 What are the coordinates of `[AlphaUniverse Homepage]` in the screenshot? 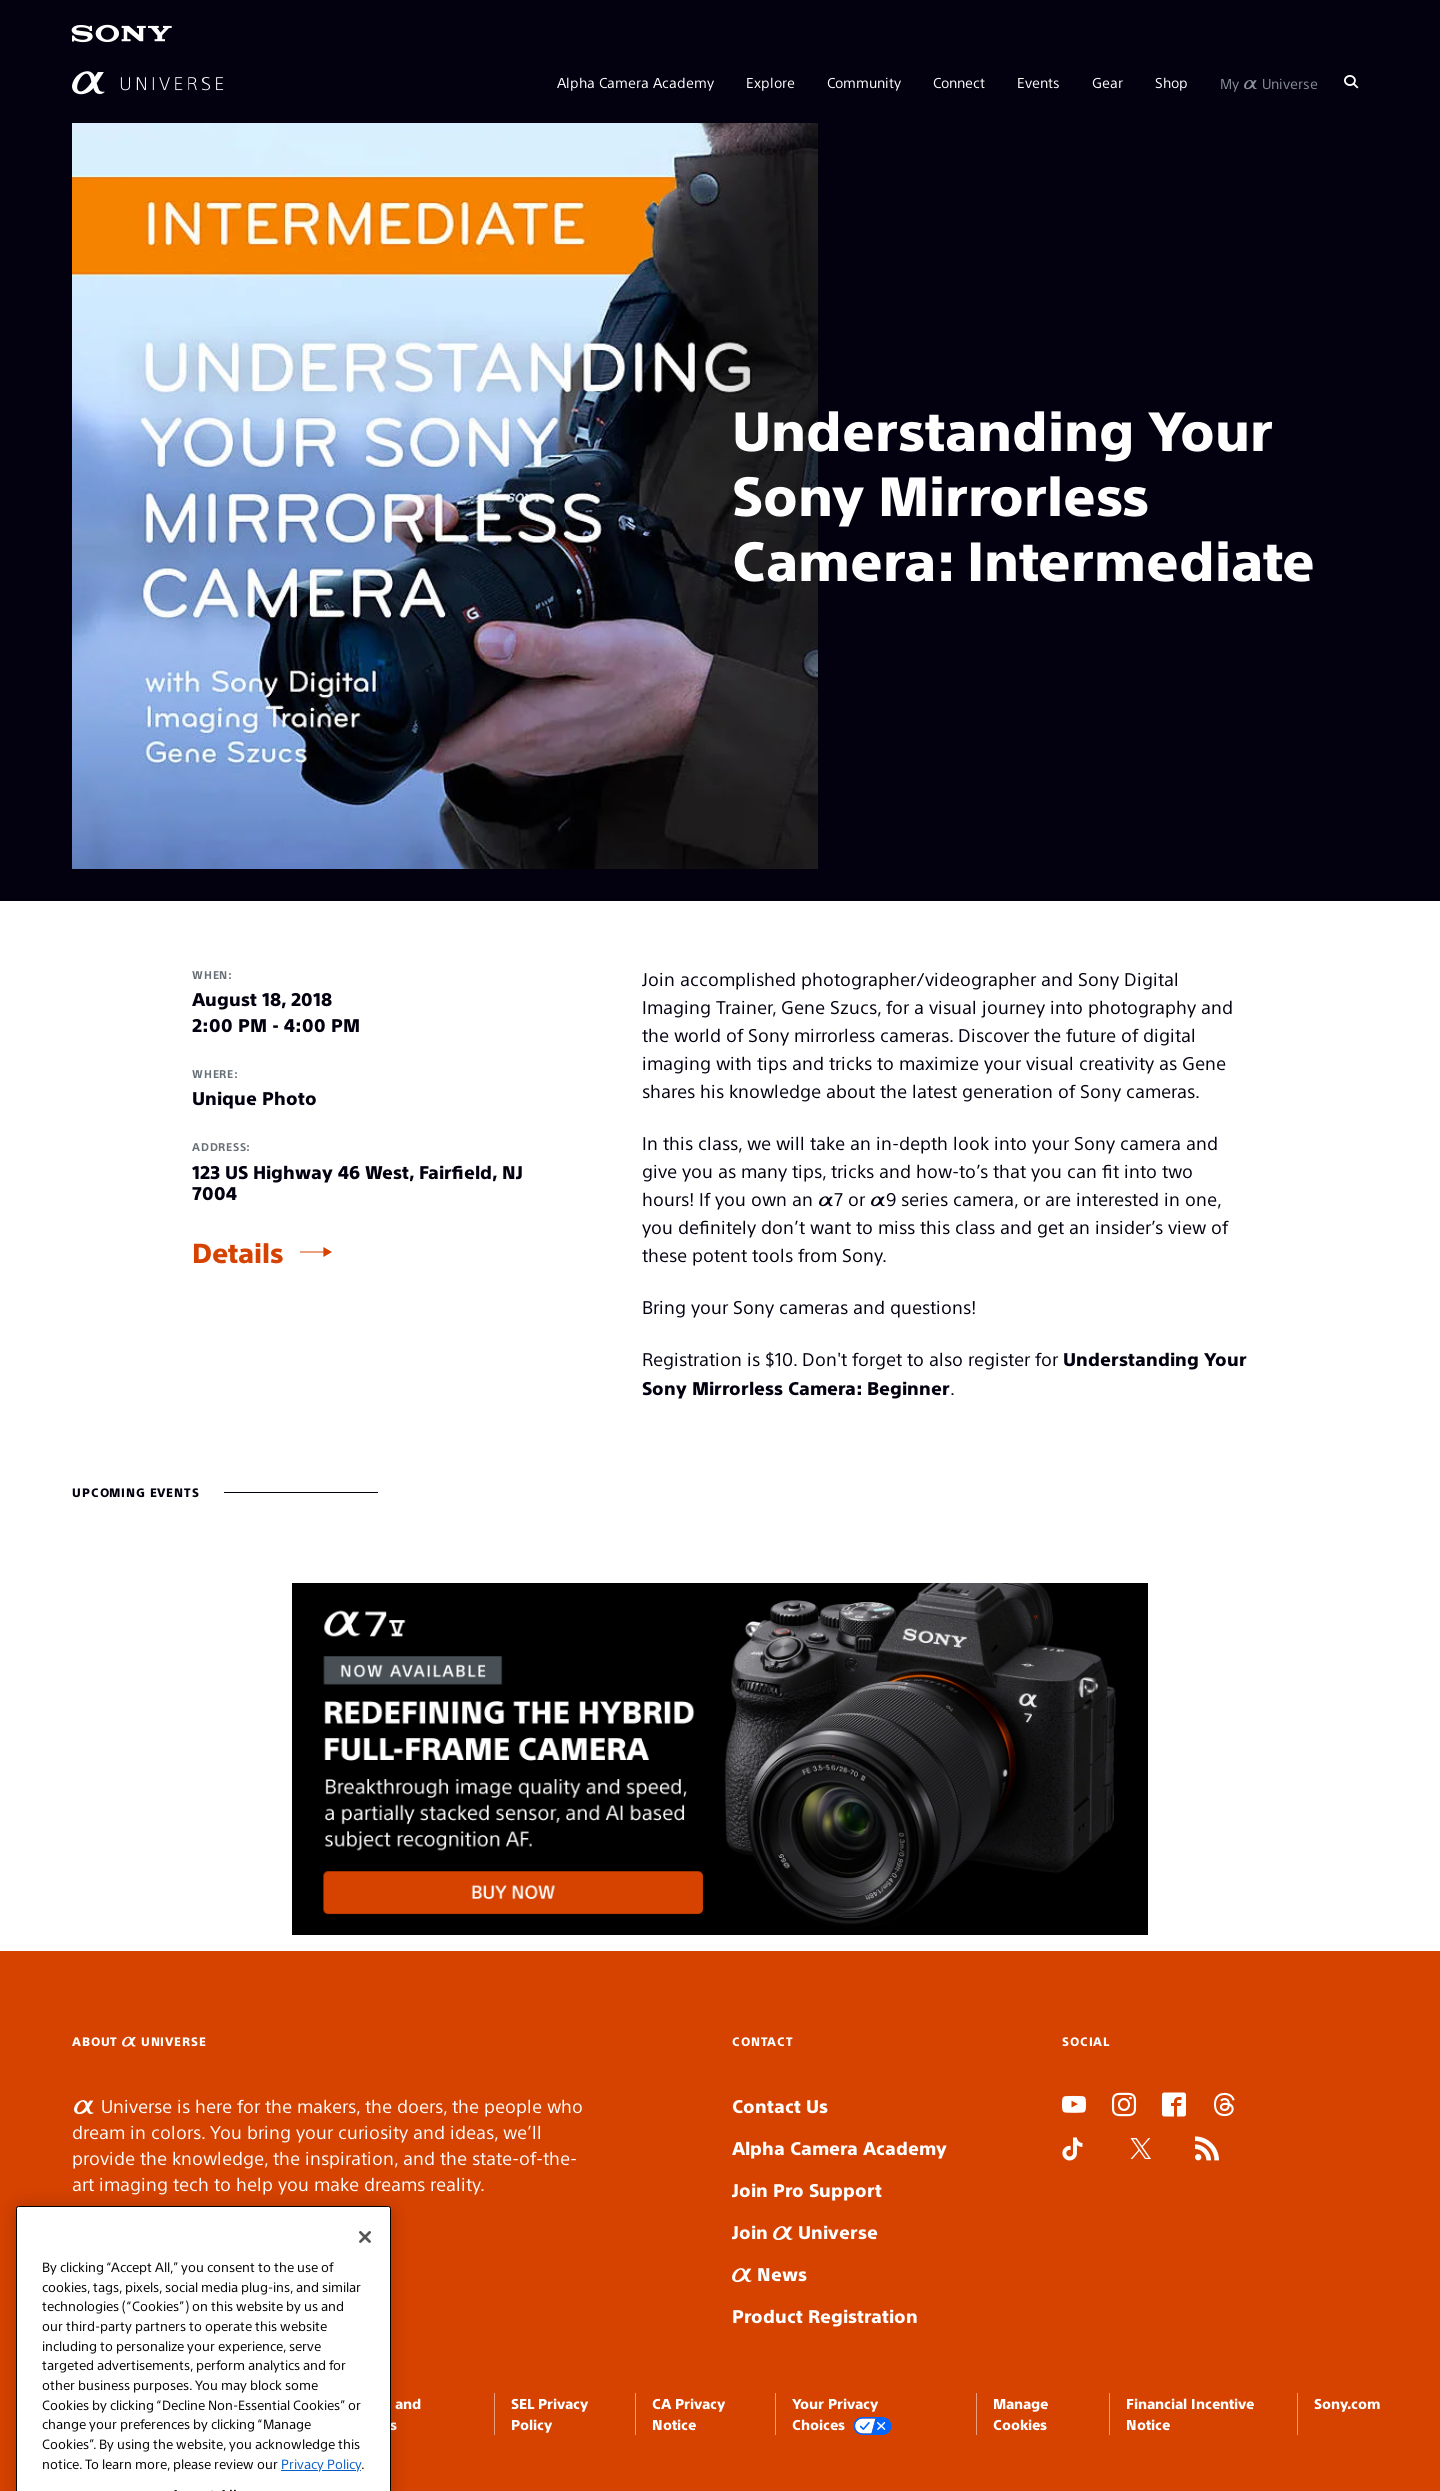 It's located at (147, 82).